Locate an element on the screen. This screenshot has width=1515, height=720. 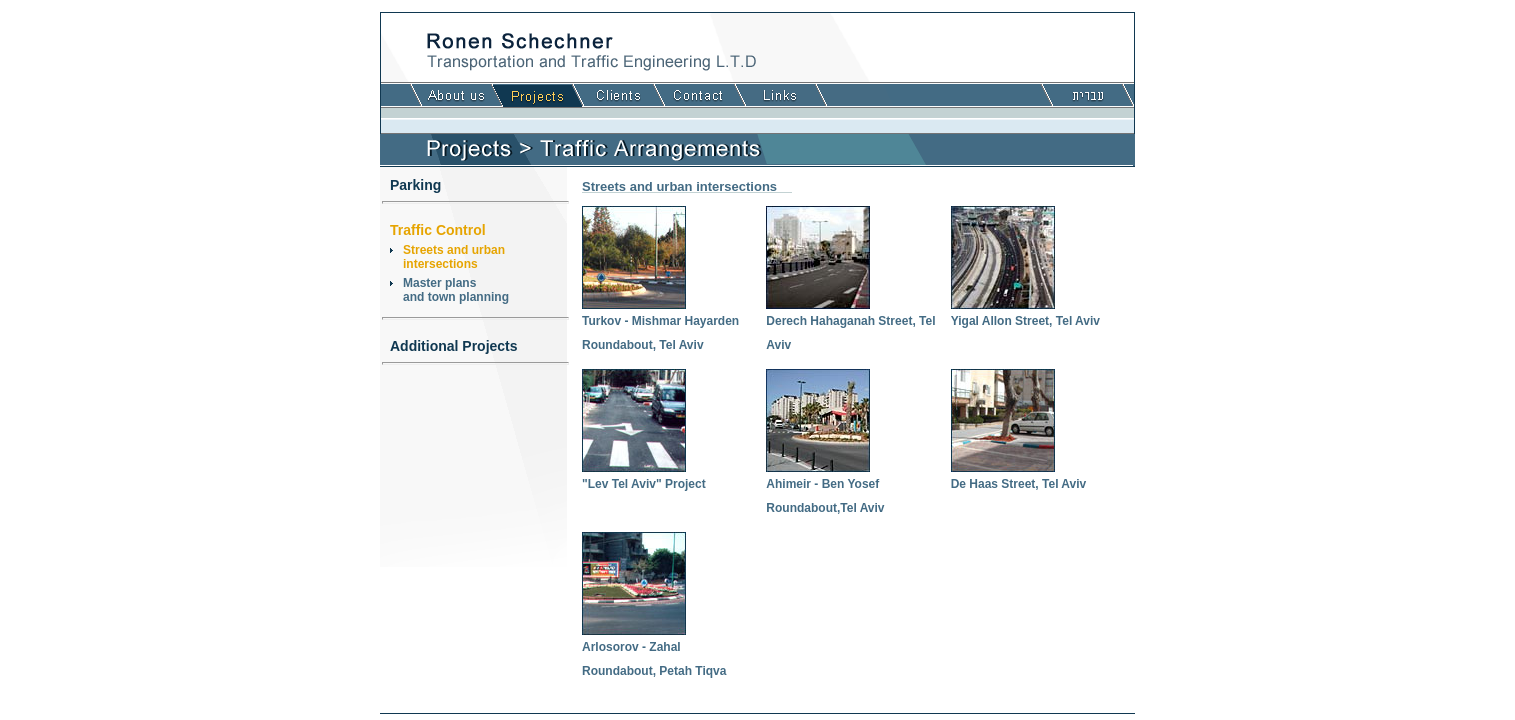
Derech Hahaganah Street, Tel Aviv is located at coordinates (850, 325).